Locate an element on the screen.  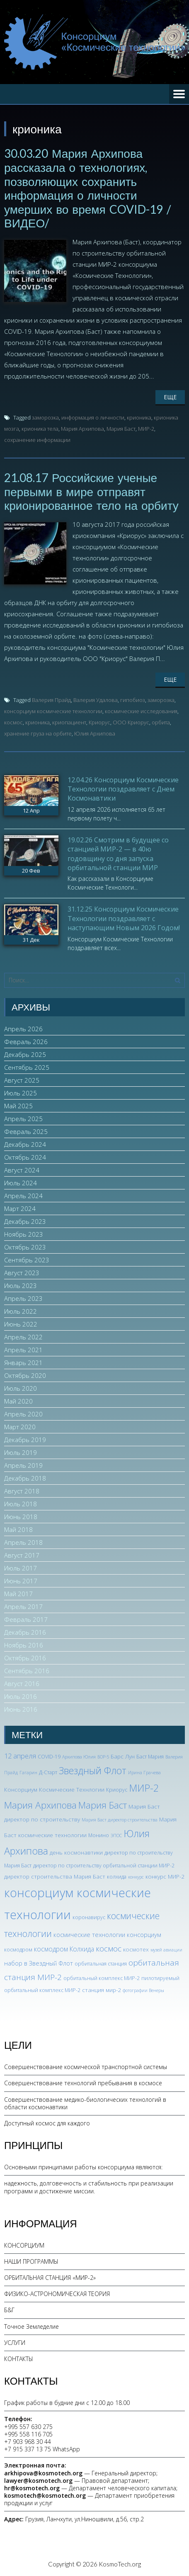
Июль 2016 is located at coordinates (20, 1696).